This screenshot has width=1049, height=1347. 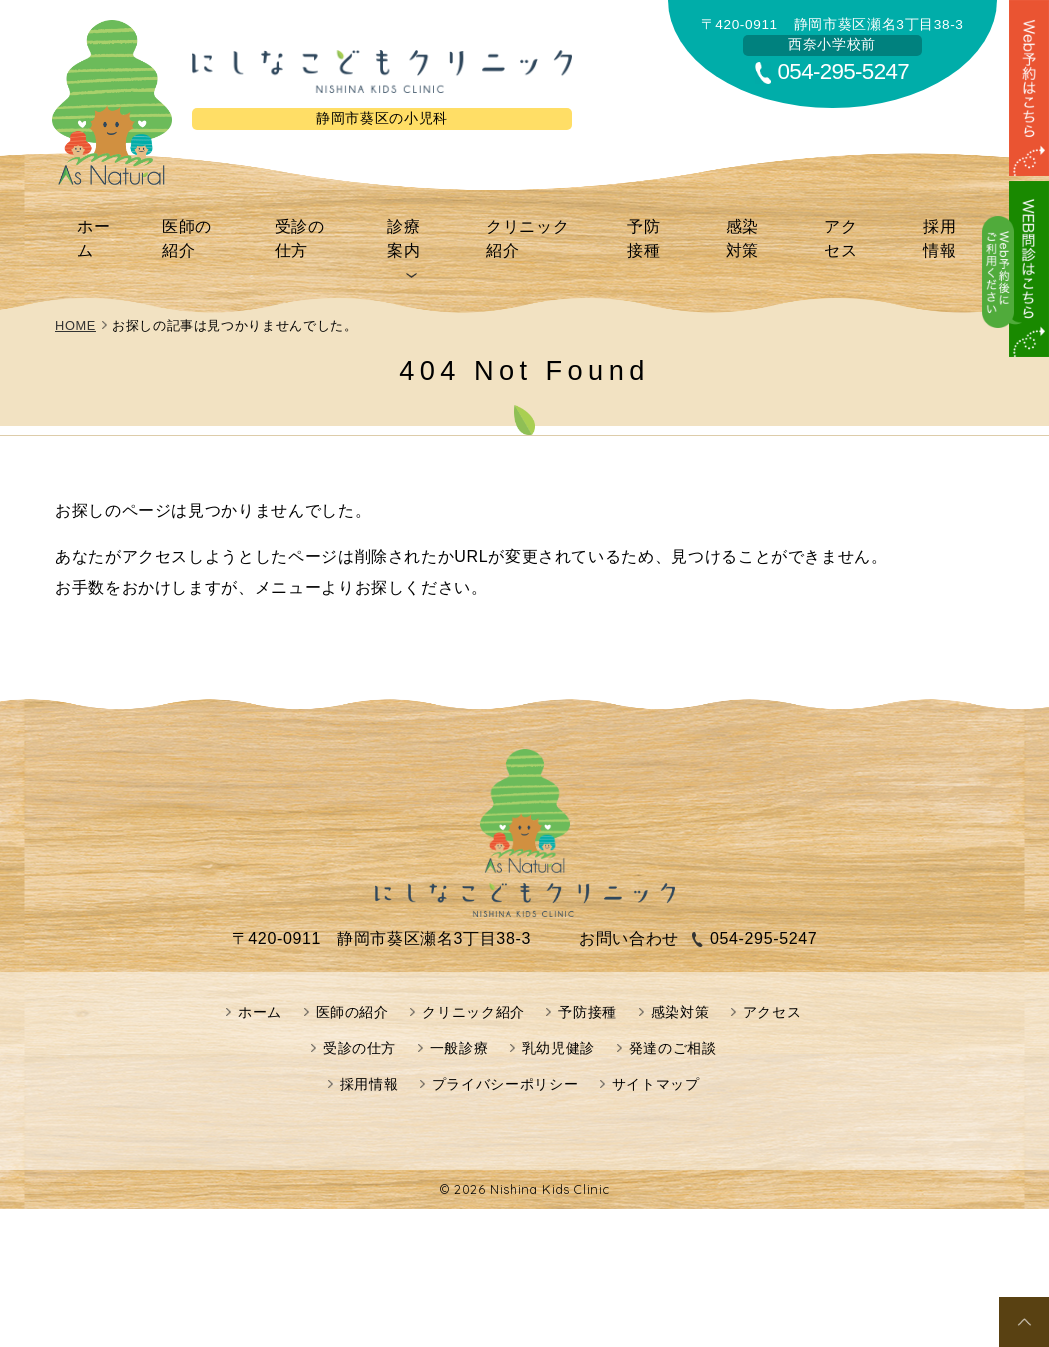 I want to click on クリニック紹介, so click(x=534, y=223).